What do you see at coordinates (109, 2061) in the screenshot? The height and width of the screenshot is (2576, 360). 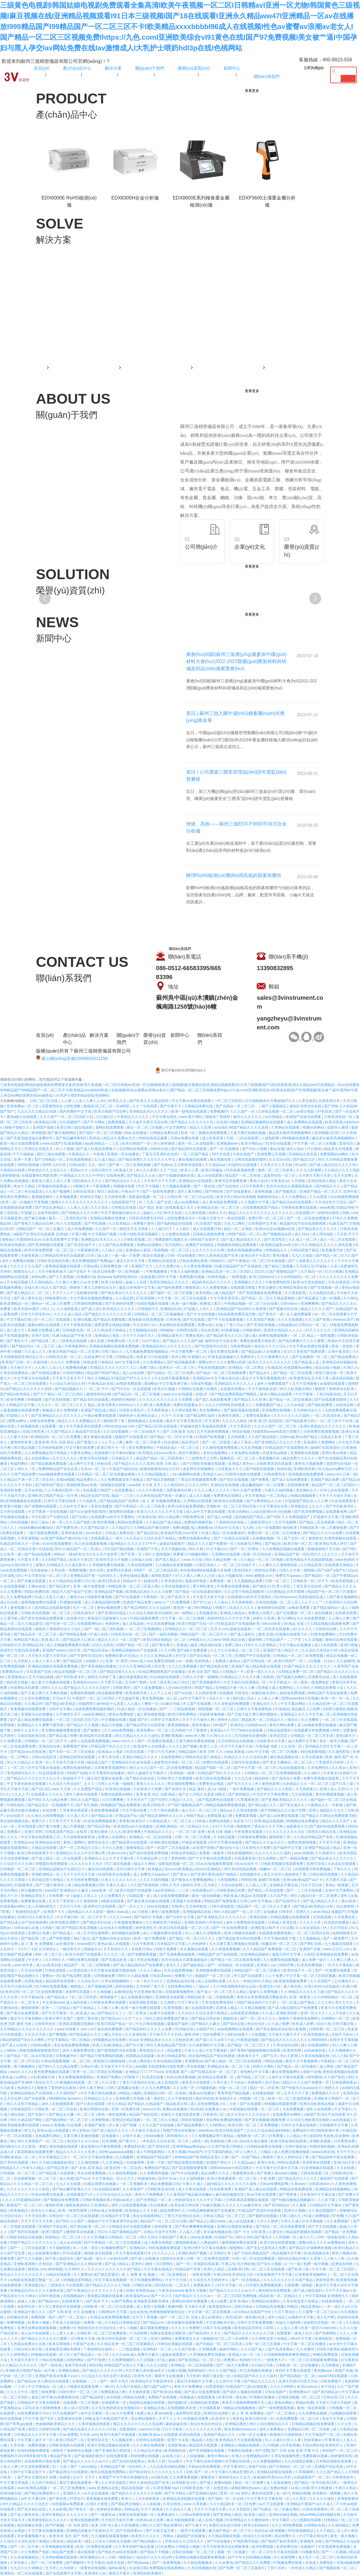 I see `夜夜躁日日躁狠狠躁` at bounding box center [109, 2061].